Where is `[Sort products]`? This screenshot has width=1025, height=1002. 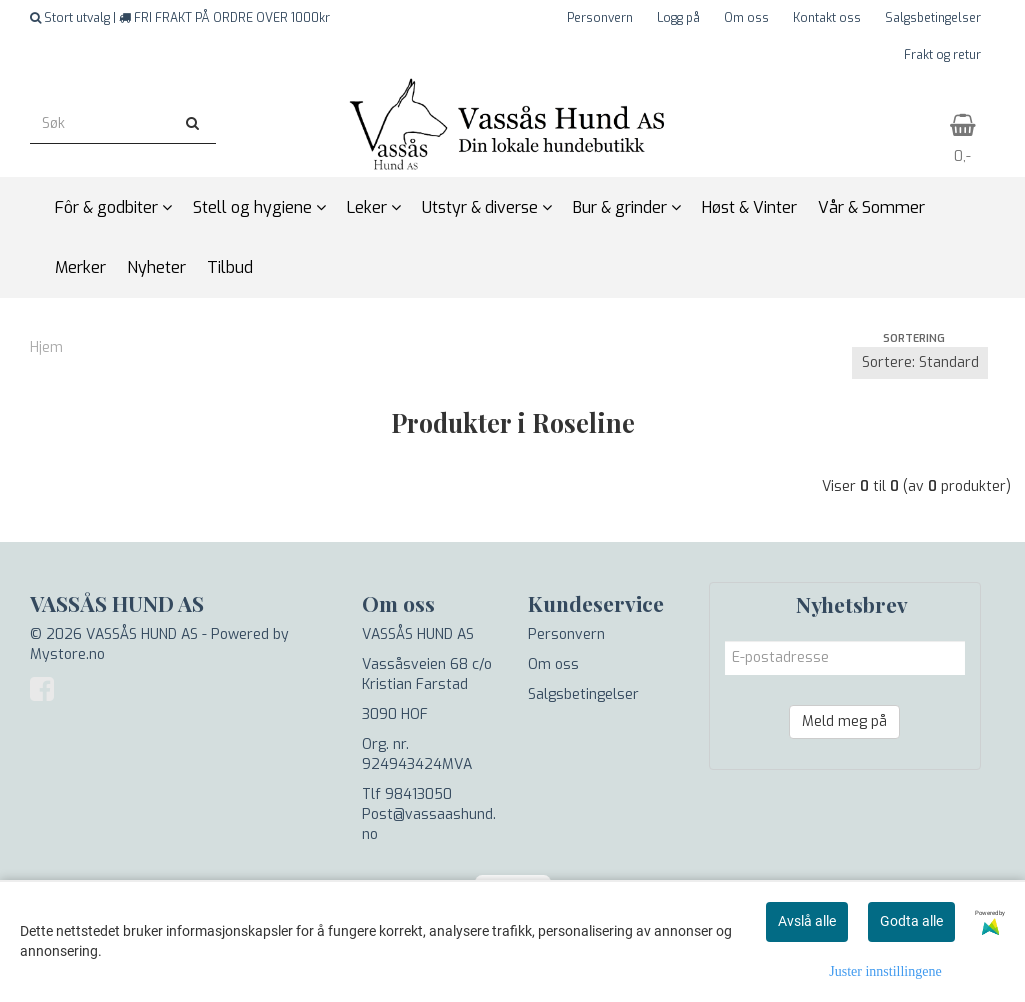 [Sort products] is located at coordinates (920, 363).